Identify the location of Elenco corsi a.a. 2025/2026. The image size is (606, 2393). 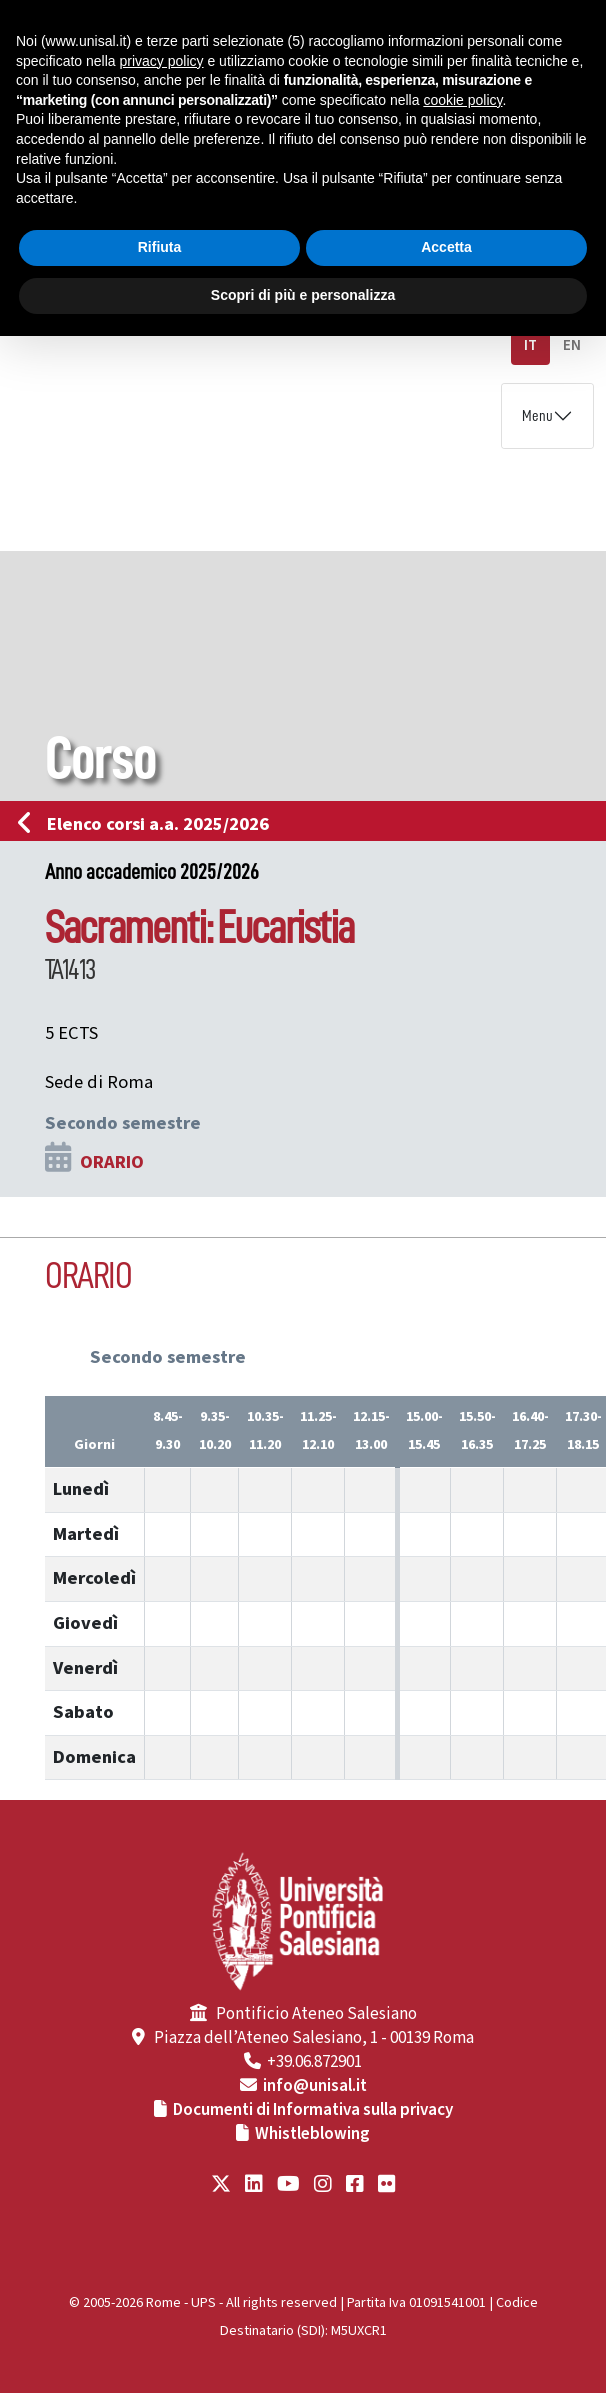
(149, 824).